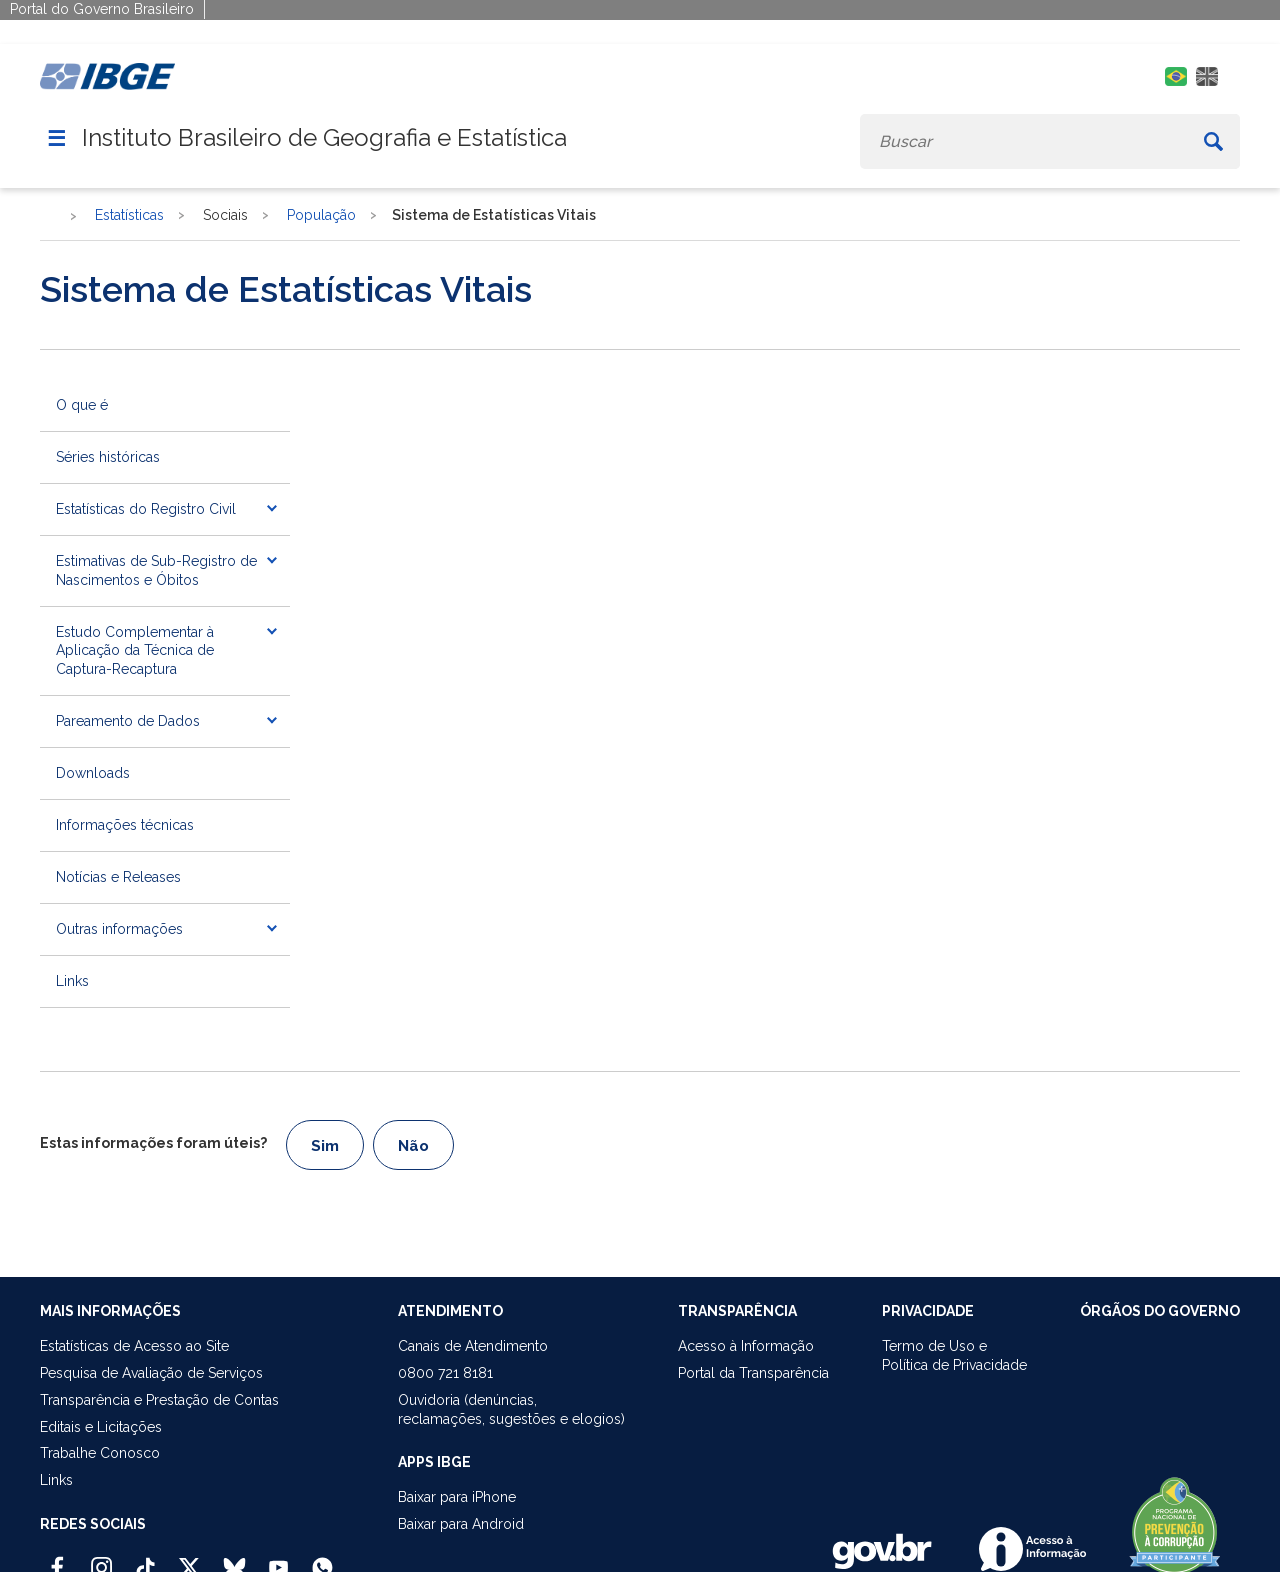 The width and height of the screenshot is (1280, 1572). I want to click on [TikTok IBGE Oficial], so click(145, 1559).